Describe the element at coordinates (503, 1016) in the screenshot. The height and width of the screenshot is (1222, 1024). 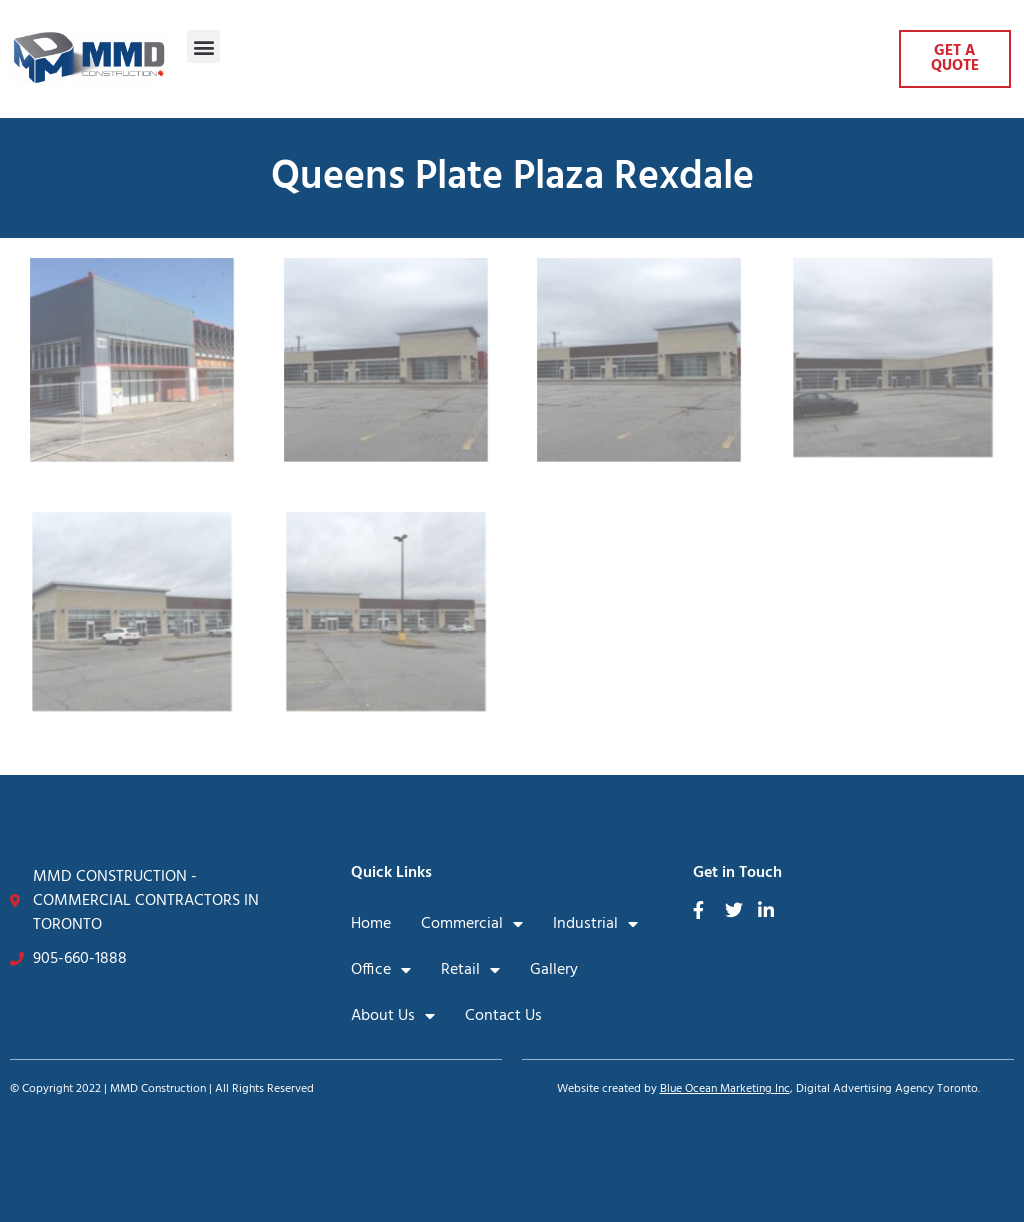
I see `Contact Us` at that location.